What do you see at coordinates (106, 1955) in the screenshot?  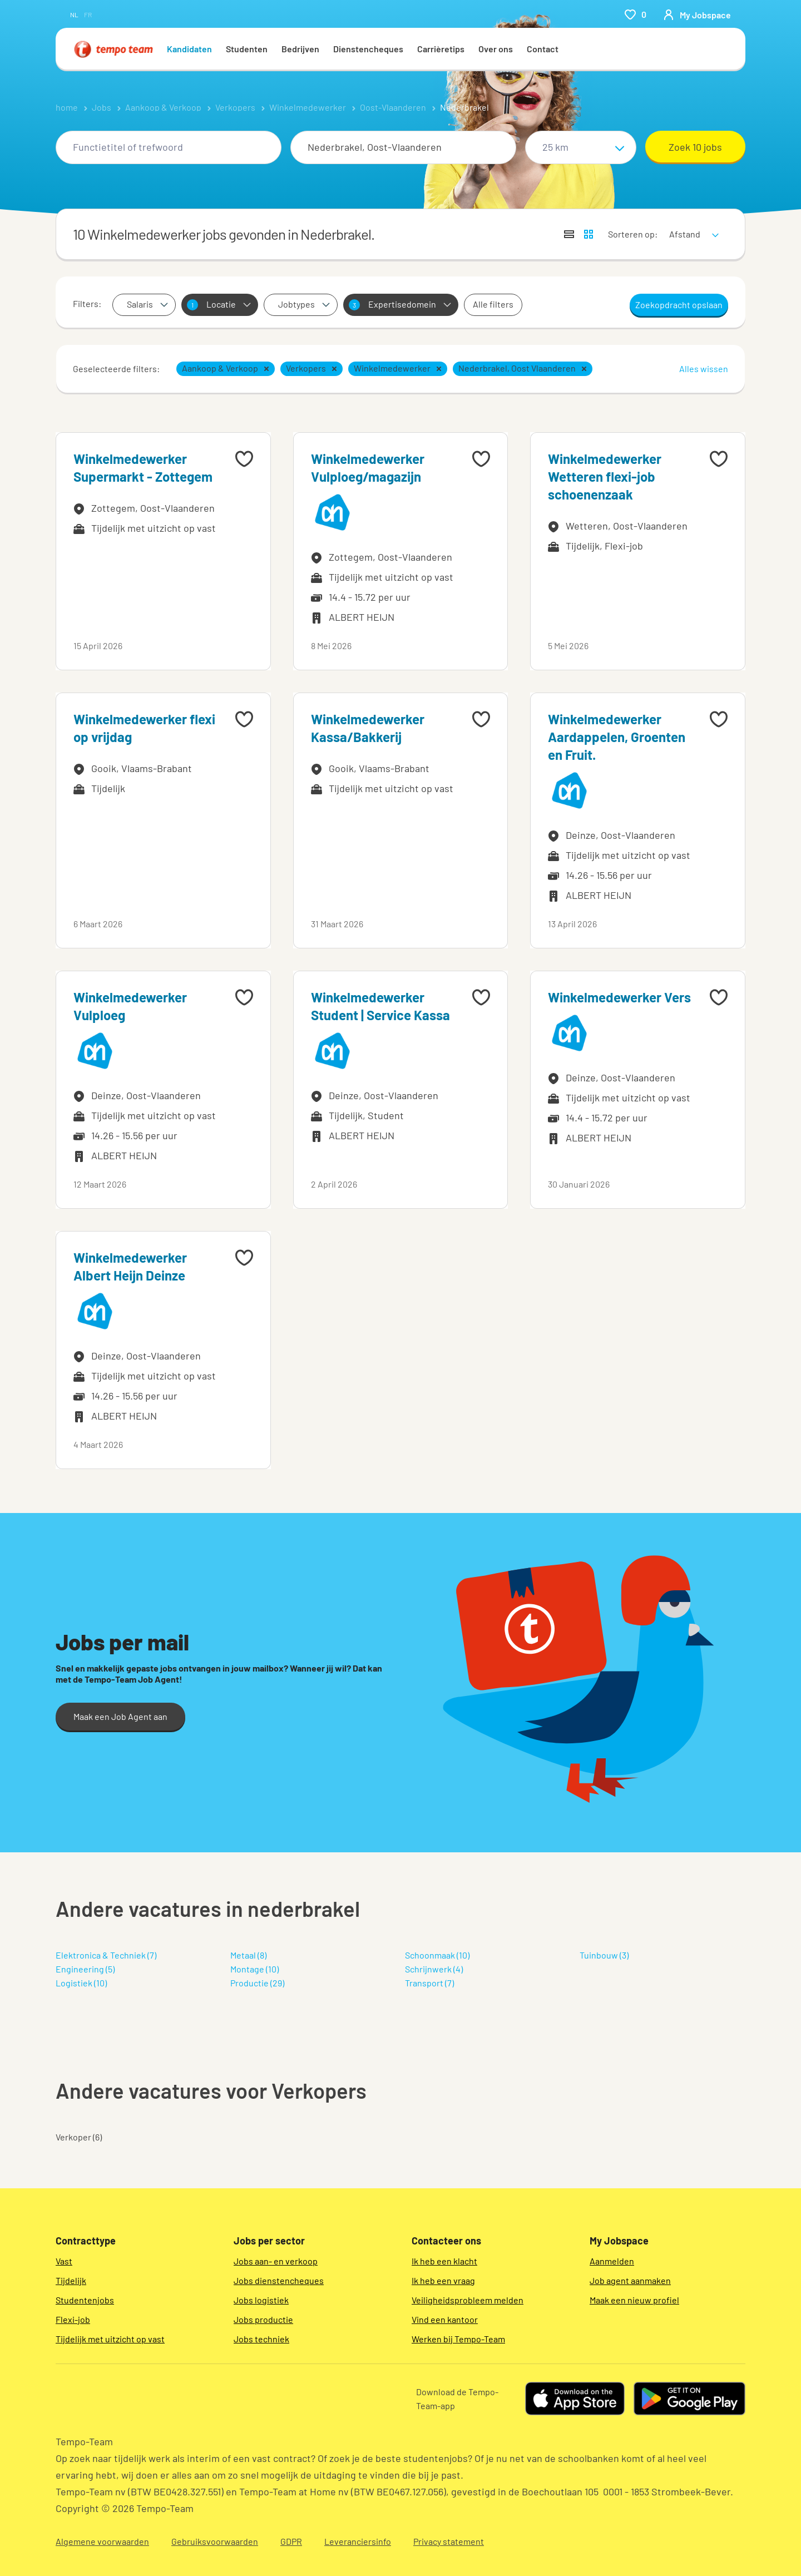 I see `Elektronica & Techniek (7)` at bounding box center [106, 1955].